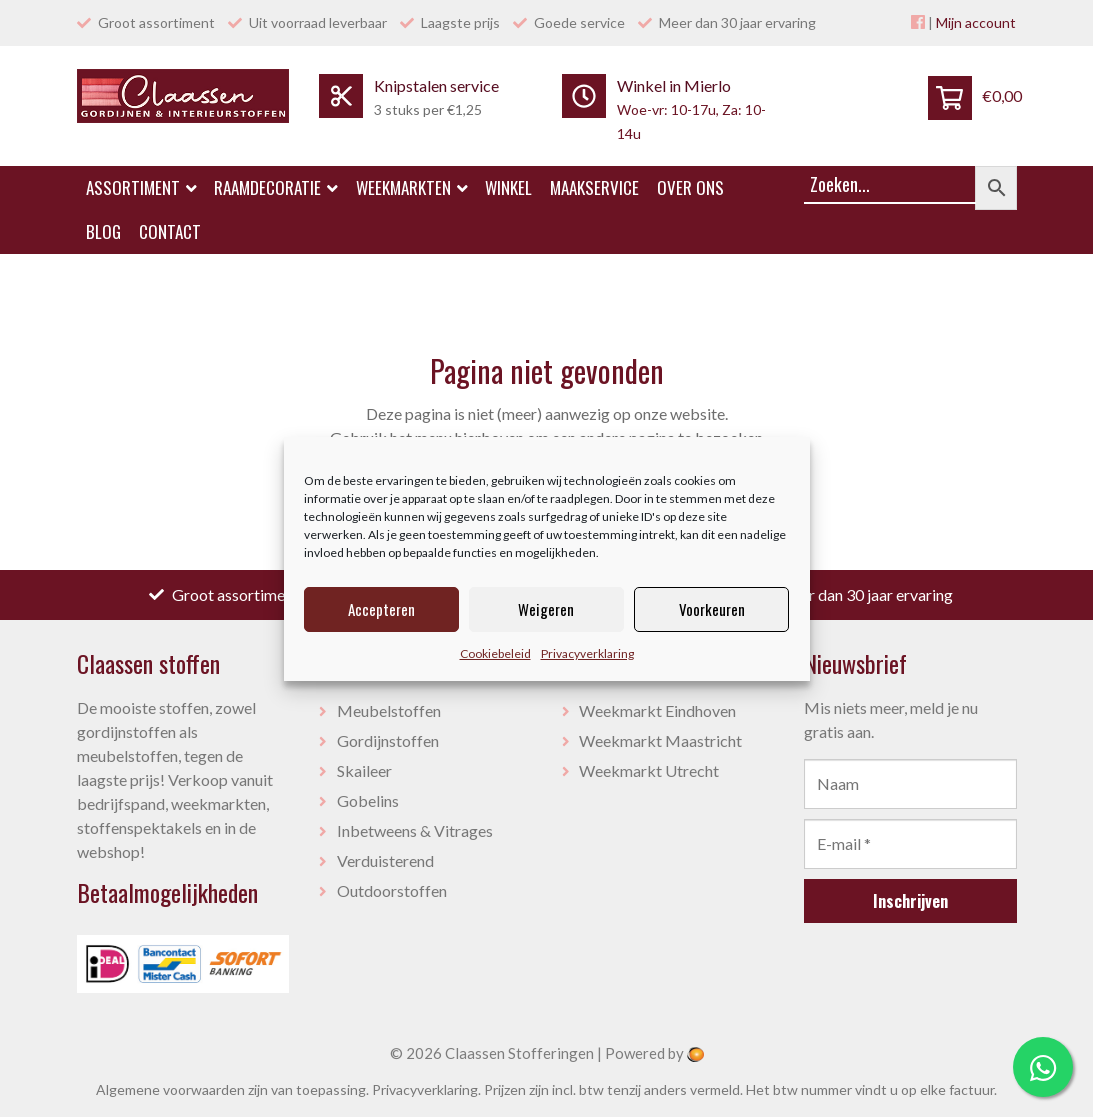 This screenshot has height=1117, width=1093. What do you see at coordinates (594, 187) in the screenshot?
I see `Maakservice` at bounding box center [594, 187].